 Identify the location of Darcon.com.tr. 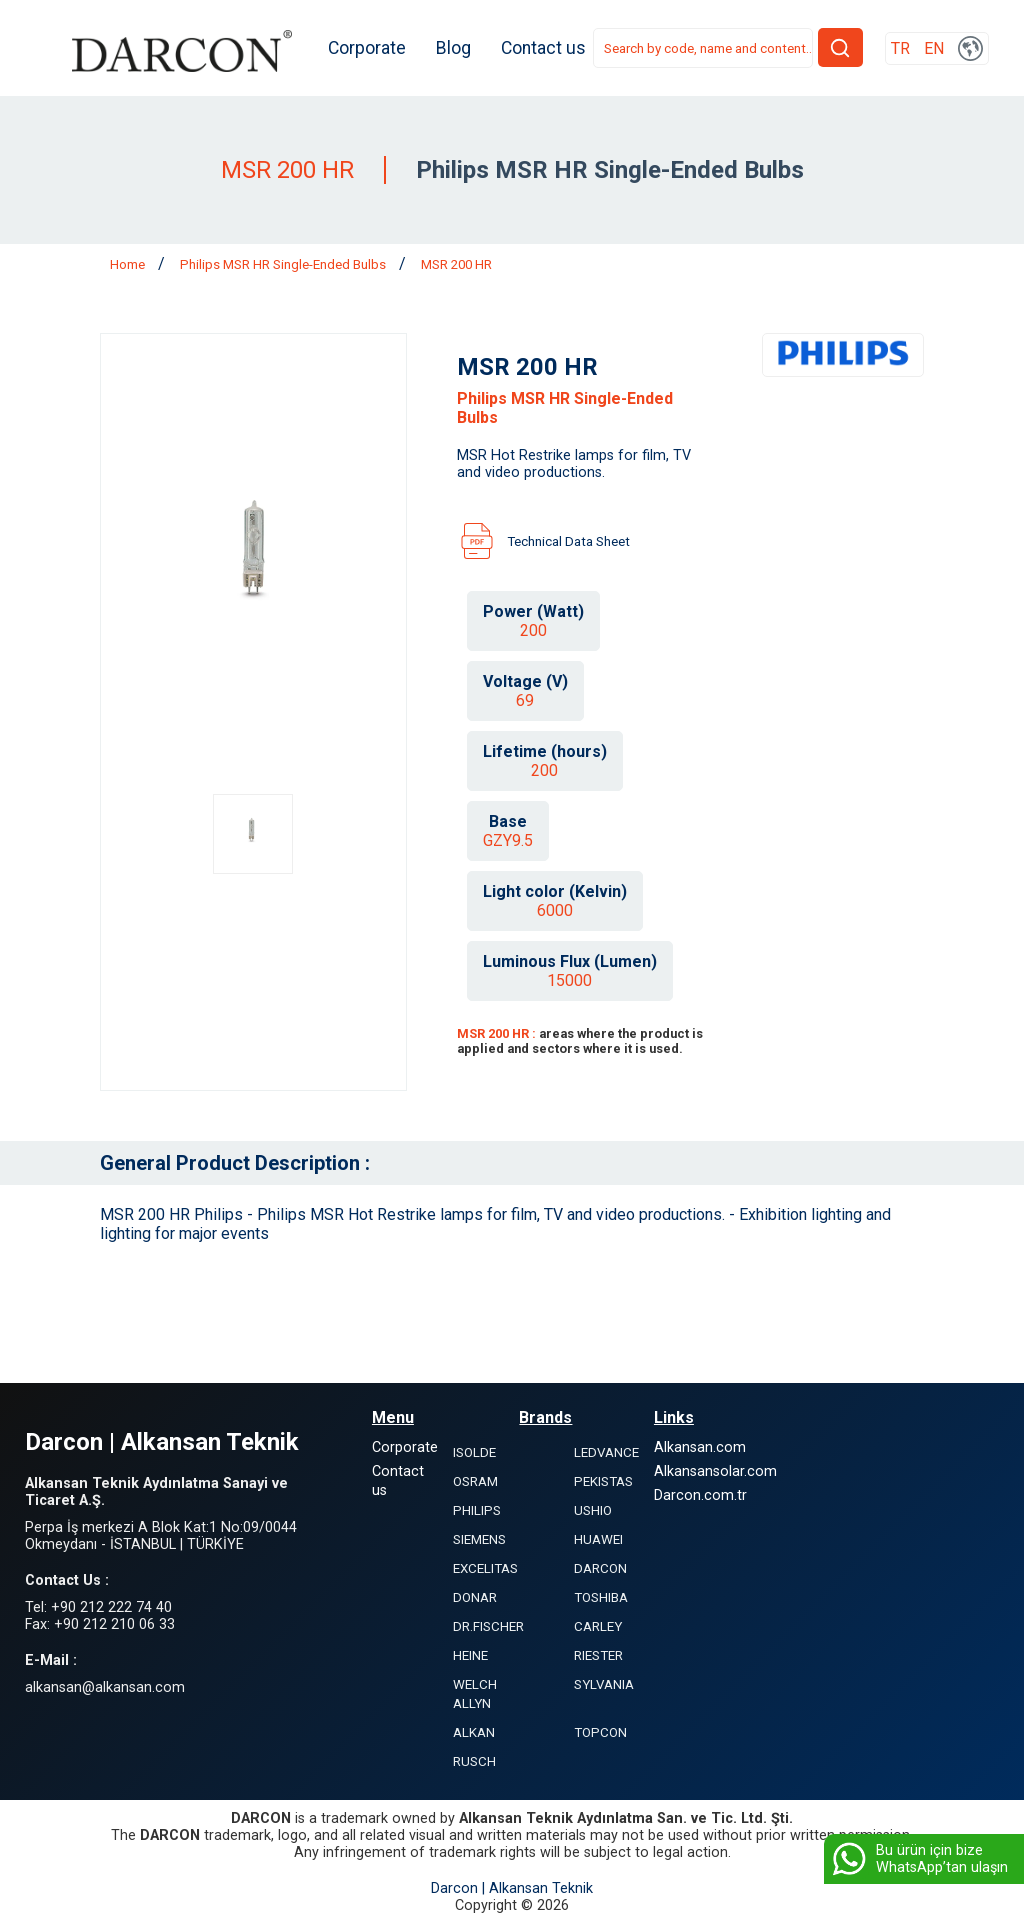
(700, 1495).